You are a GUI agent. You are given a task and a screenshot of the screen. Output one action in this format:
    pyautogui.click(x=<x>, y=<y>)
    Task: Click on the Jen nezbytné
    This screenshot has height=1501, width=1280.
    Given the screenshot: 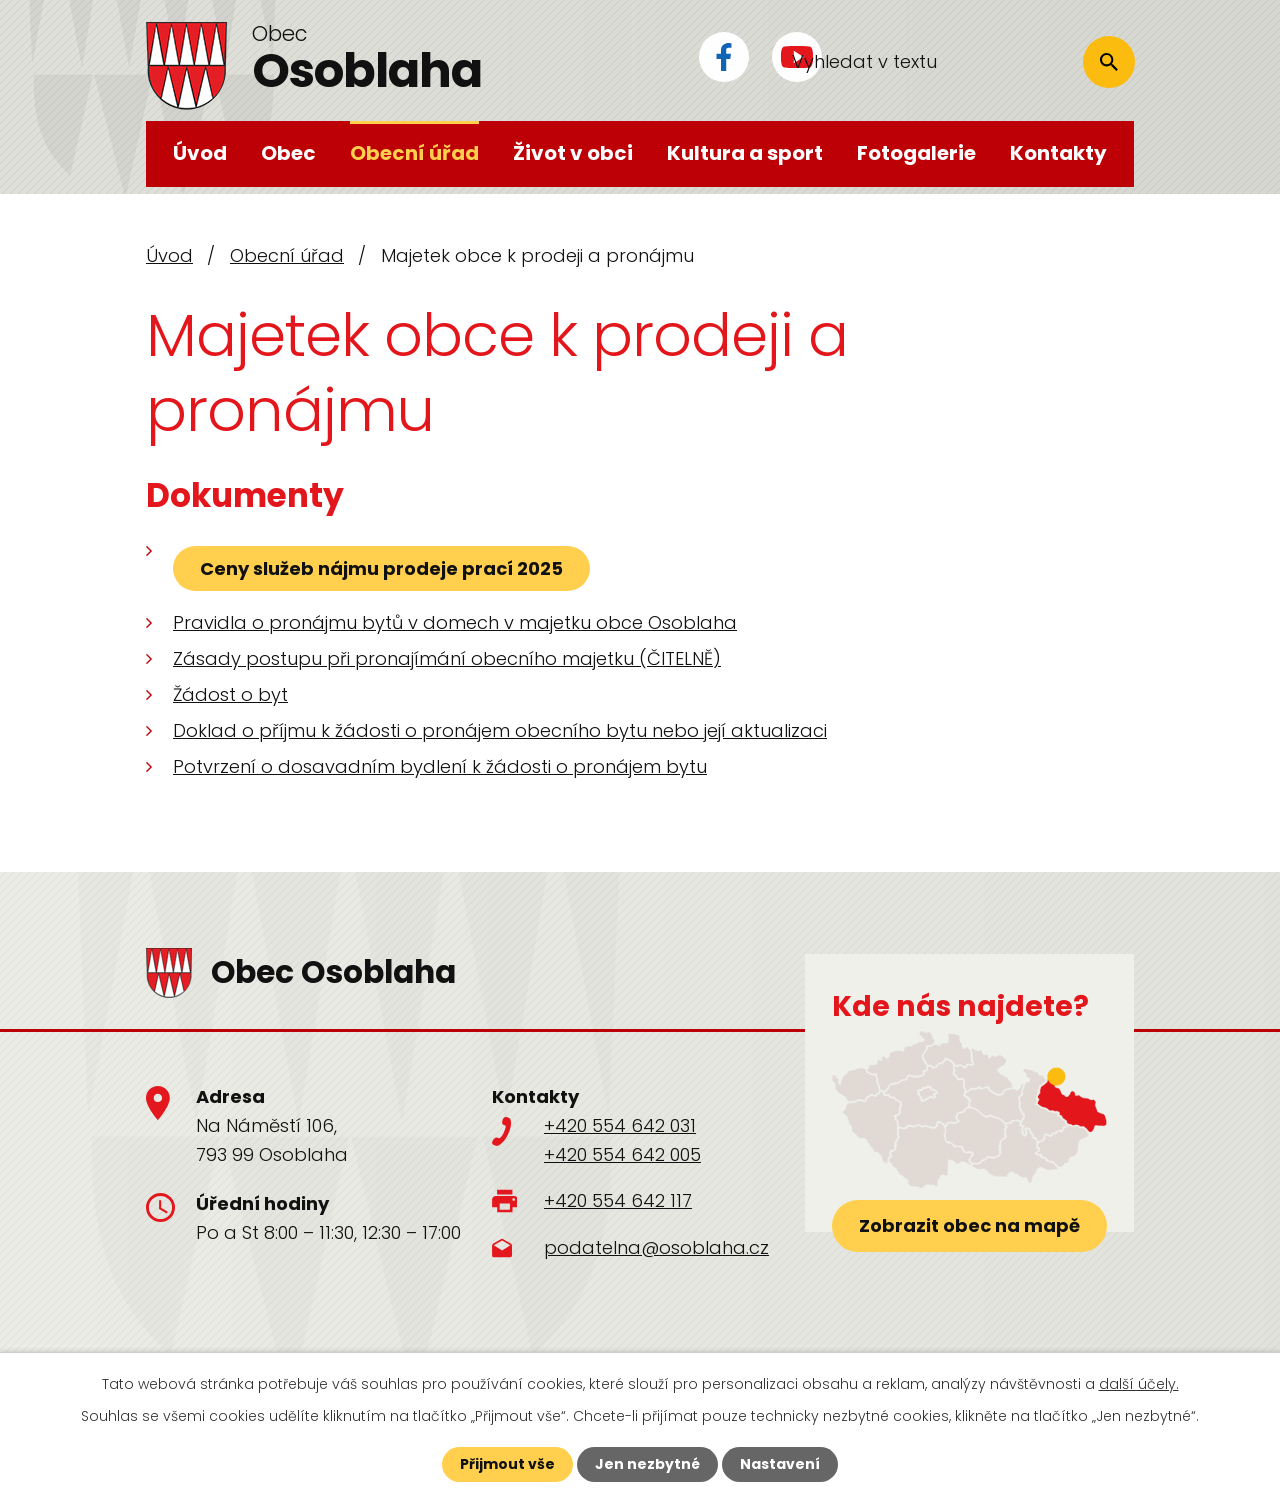 What is the action you would take?
    pyautogui.click(x=647, y=1464)
    